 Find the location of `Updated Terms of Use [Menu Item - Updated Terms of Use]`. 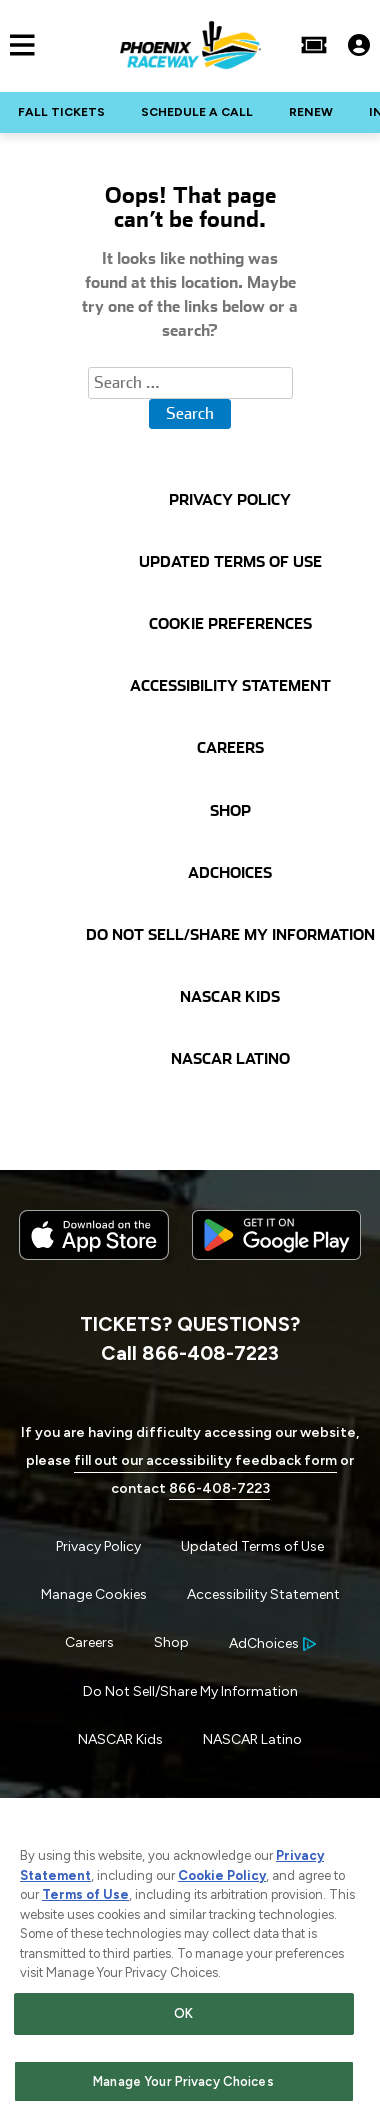

Updated Terms of Use [Menu Item - Updated Terms of Use] is located at coordinates (252, 1546).